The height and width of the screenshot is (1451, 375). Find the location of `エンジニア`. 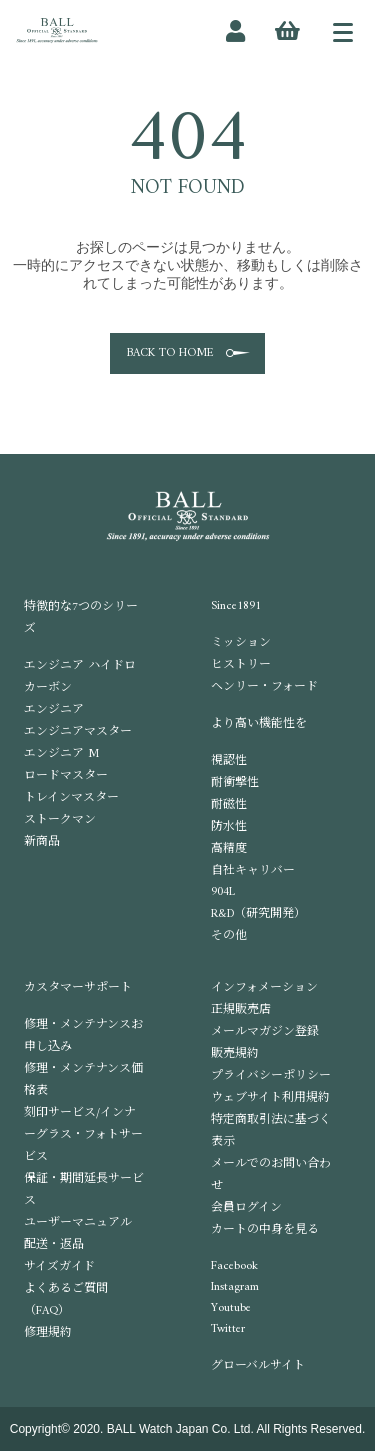

エンジニア is located at coordinates (54, 710).